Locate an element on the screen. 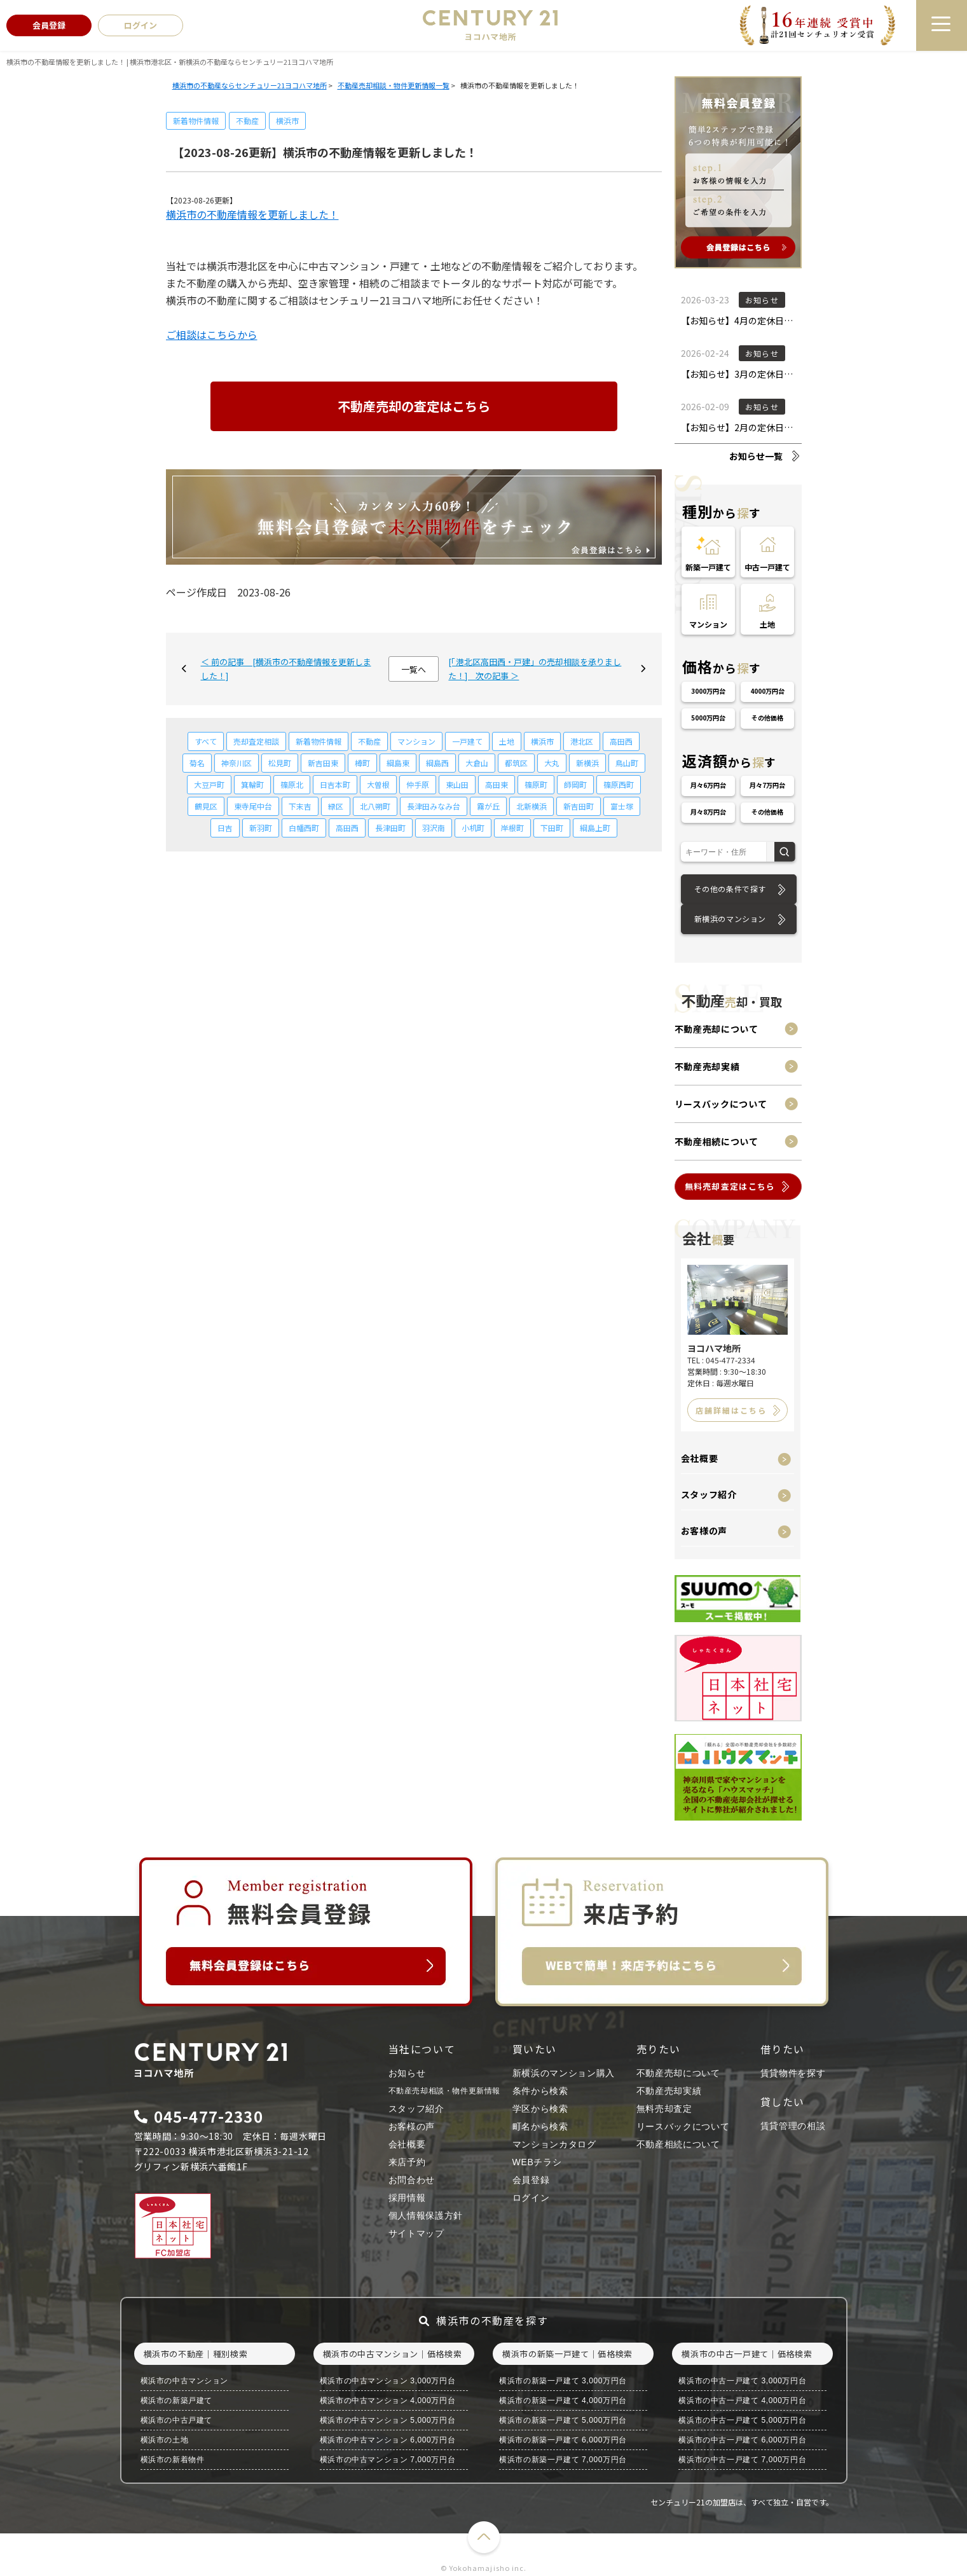 The image size is (967, 2576). 大豆戸町 is located at coordinates (209, 784).